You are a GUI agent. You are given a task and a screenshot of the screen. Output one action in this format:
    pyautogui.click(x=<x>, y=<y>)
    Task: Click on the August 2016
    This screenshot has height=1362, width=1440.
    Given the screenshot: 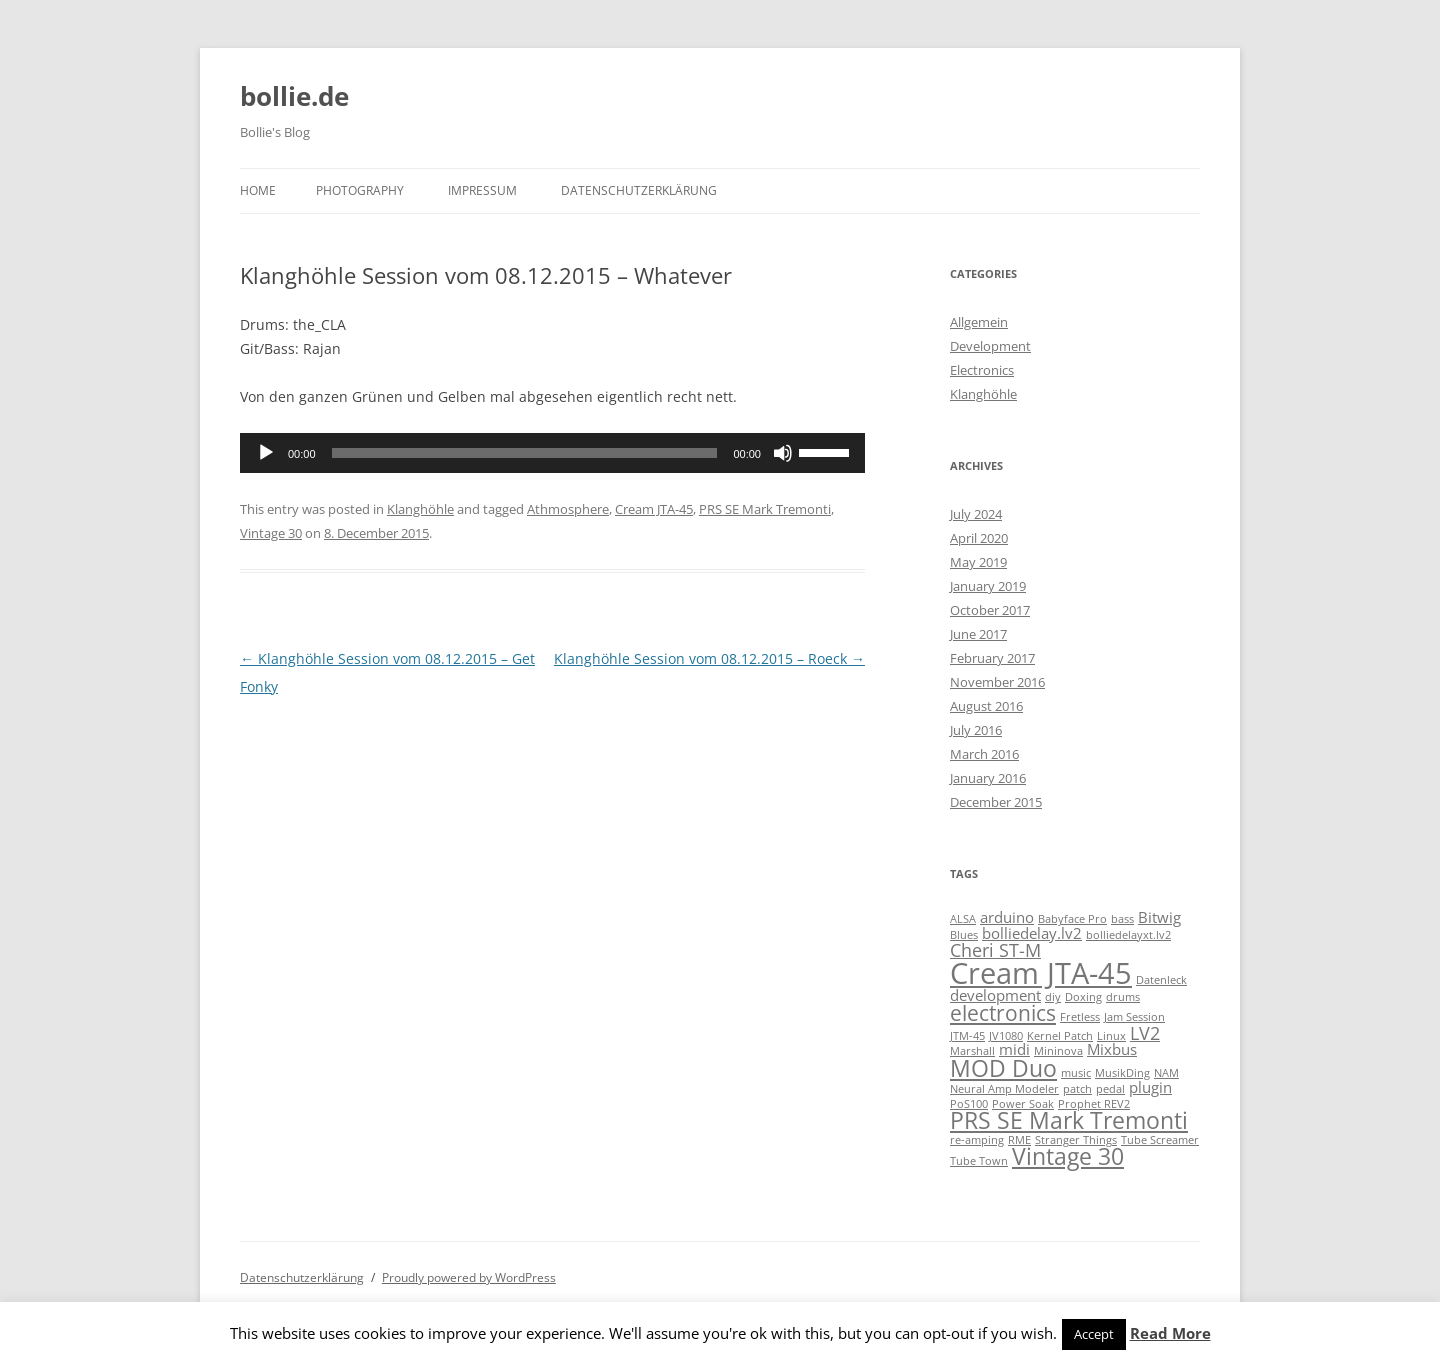 What is the action you would take?
    pyautogui.click(x=986, y=706)
    